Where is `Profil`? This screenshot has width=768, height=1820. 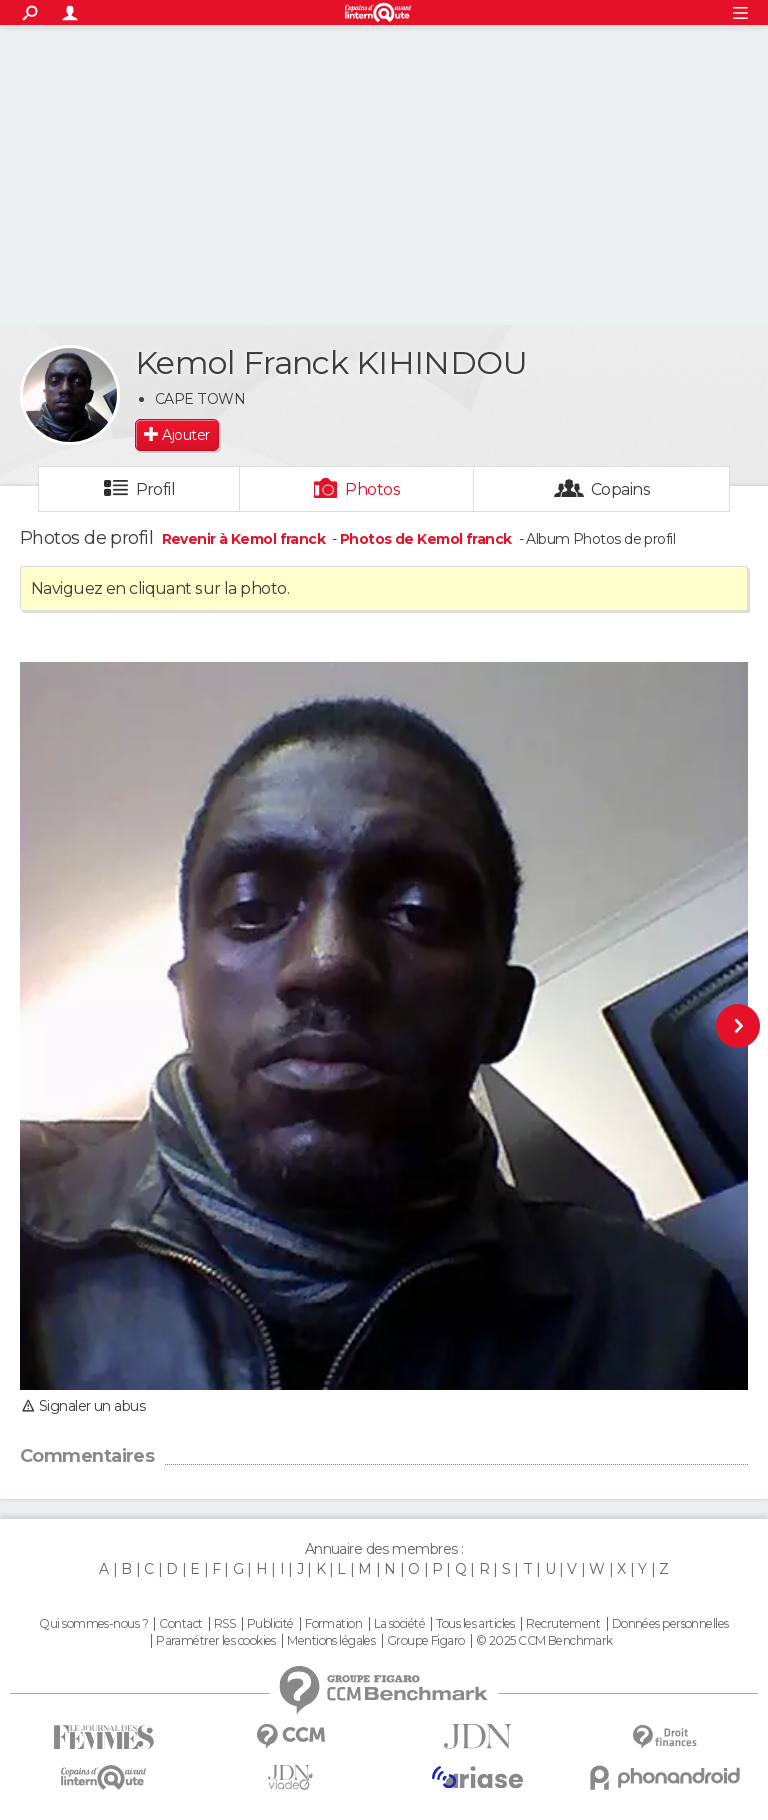
Profil is located at coordinates (156, 489).